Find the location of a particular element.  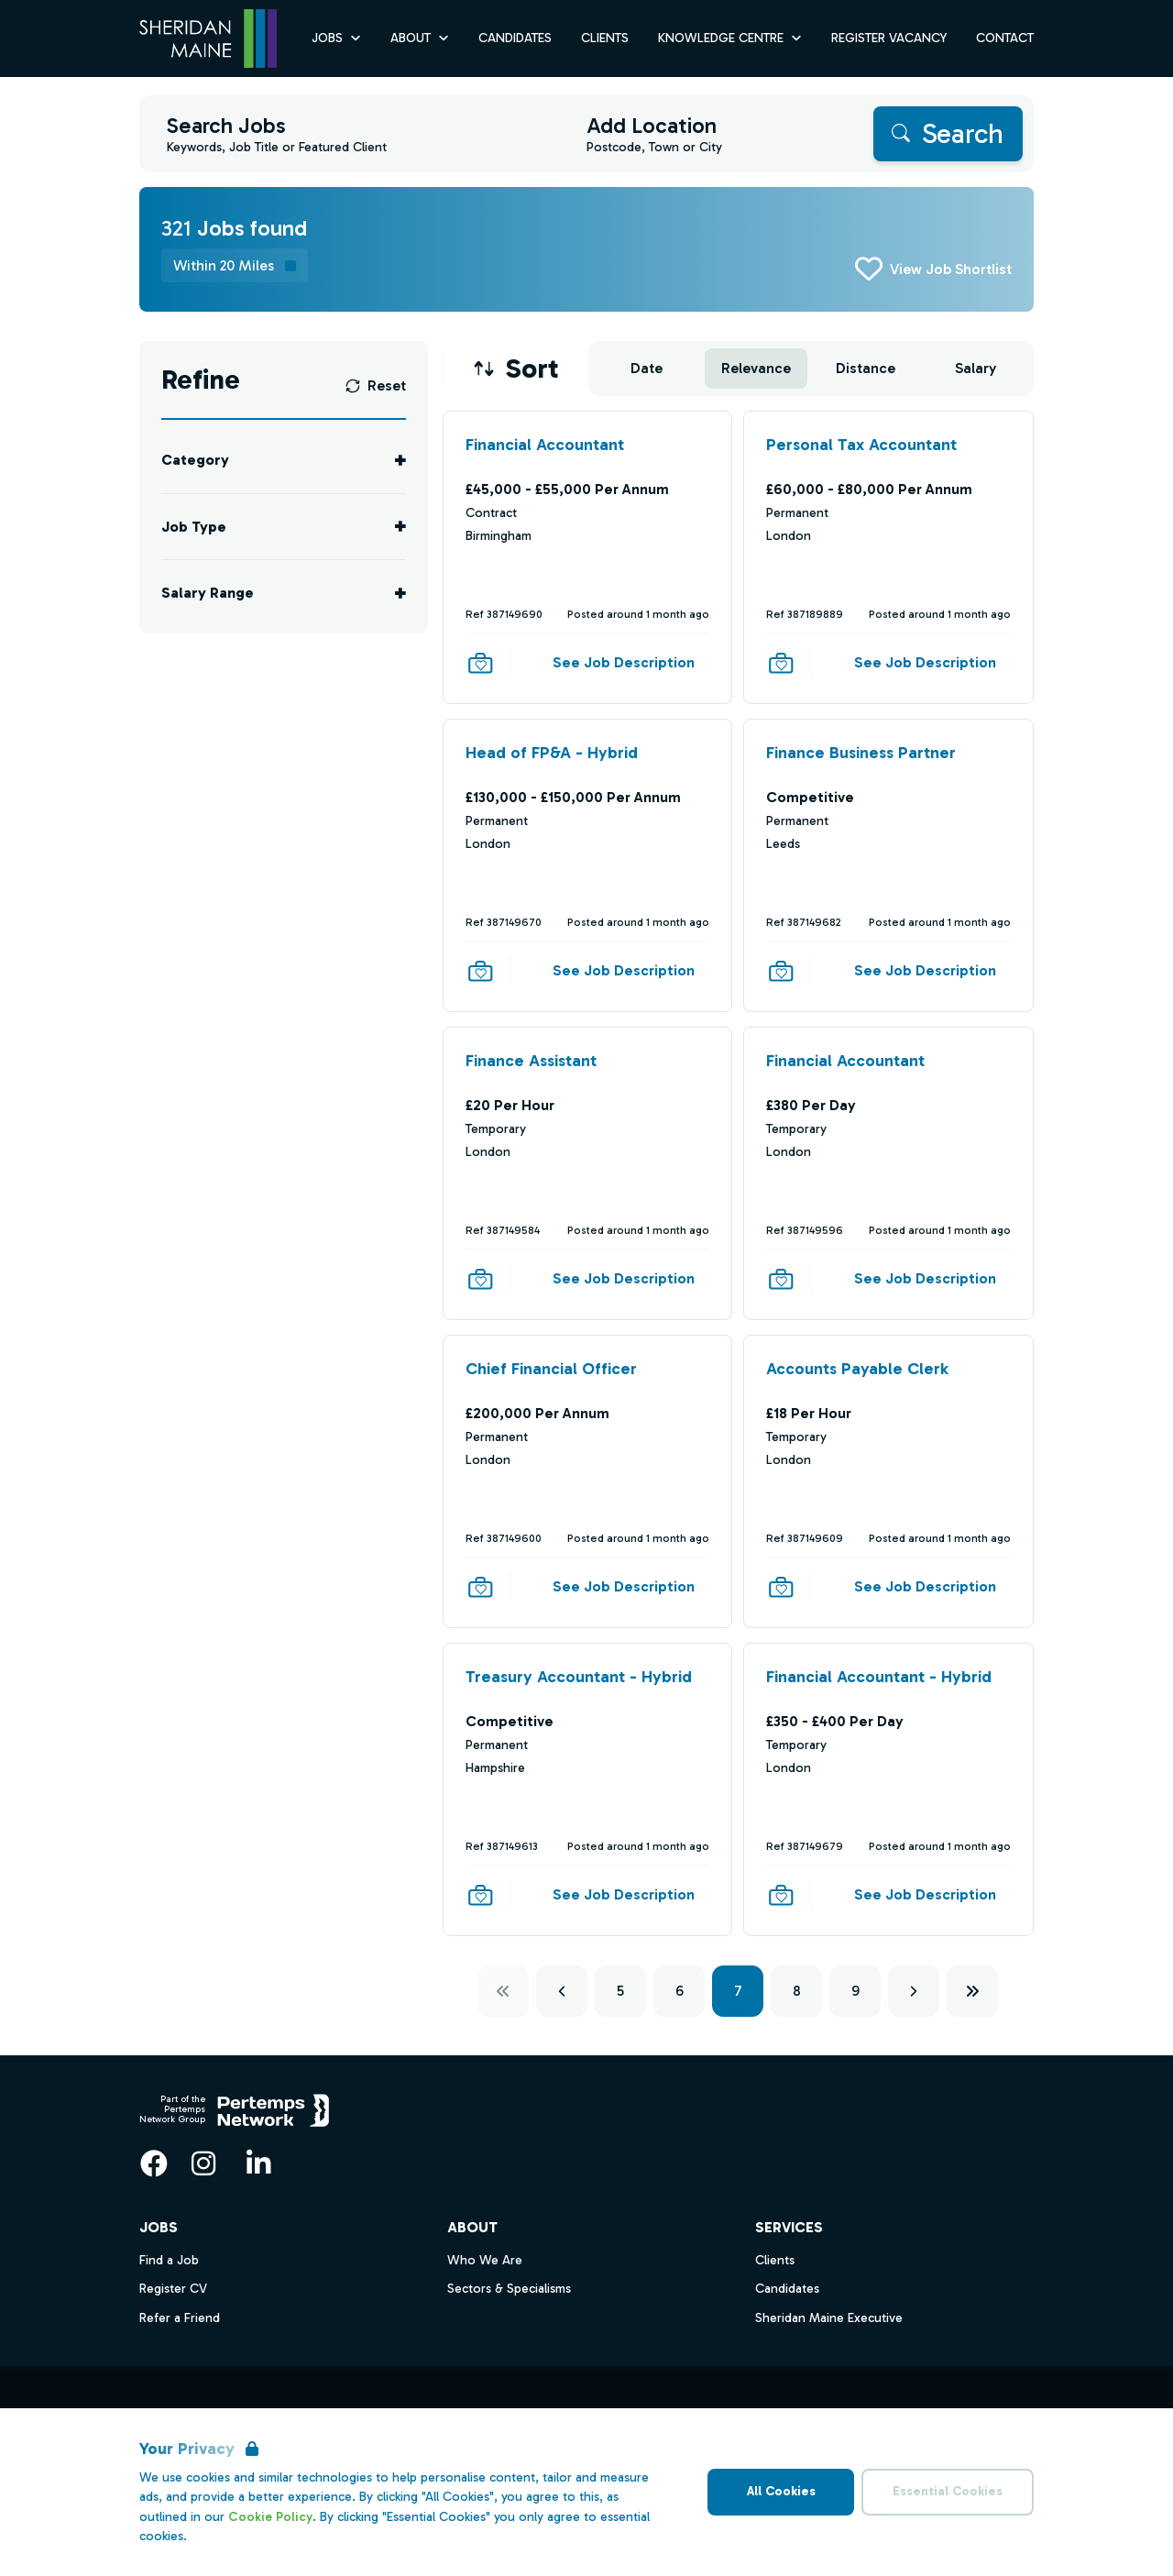

[Toggle Category accordion] is located at coordinates (283, 459).